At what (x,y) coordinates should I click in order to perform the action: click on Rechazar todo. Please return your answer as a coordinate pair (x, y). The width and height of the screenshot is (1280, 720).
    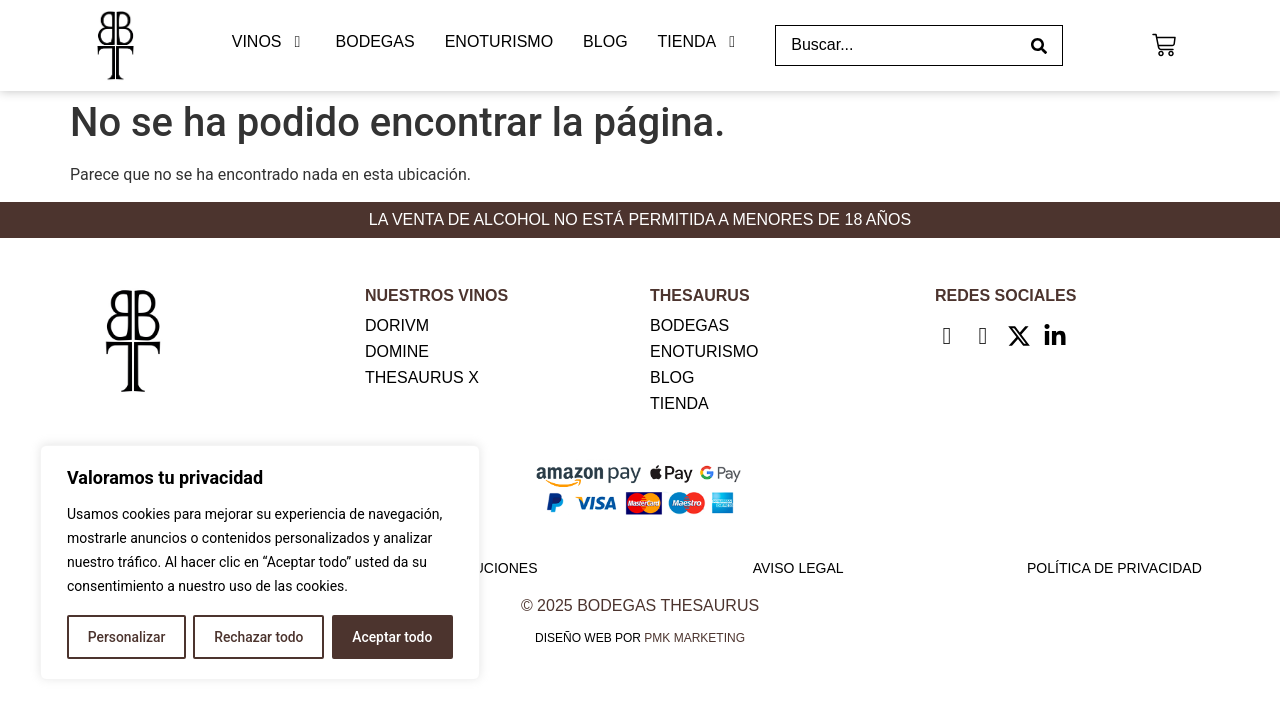
    Looking at the image, I should click on (259, 637).